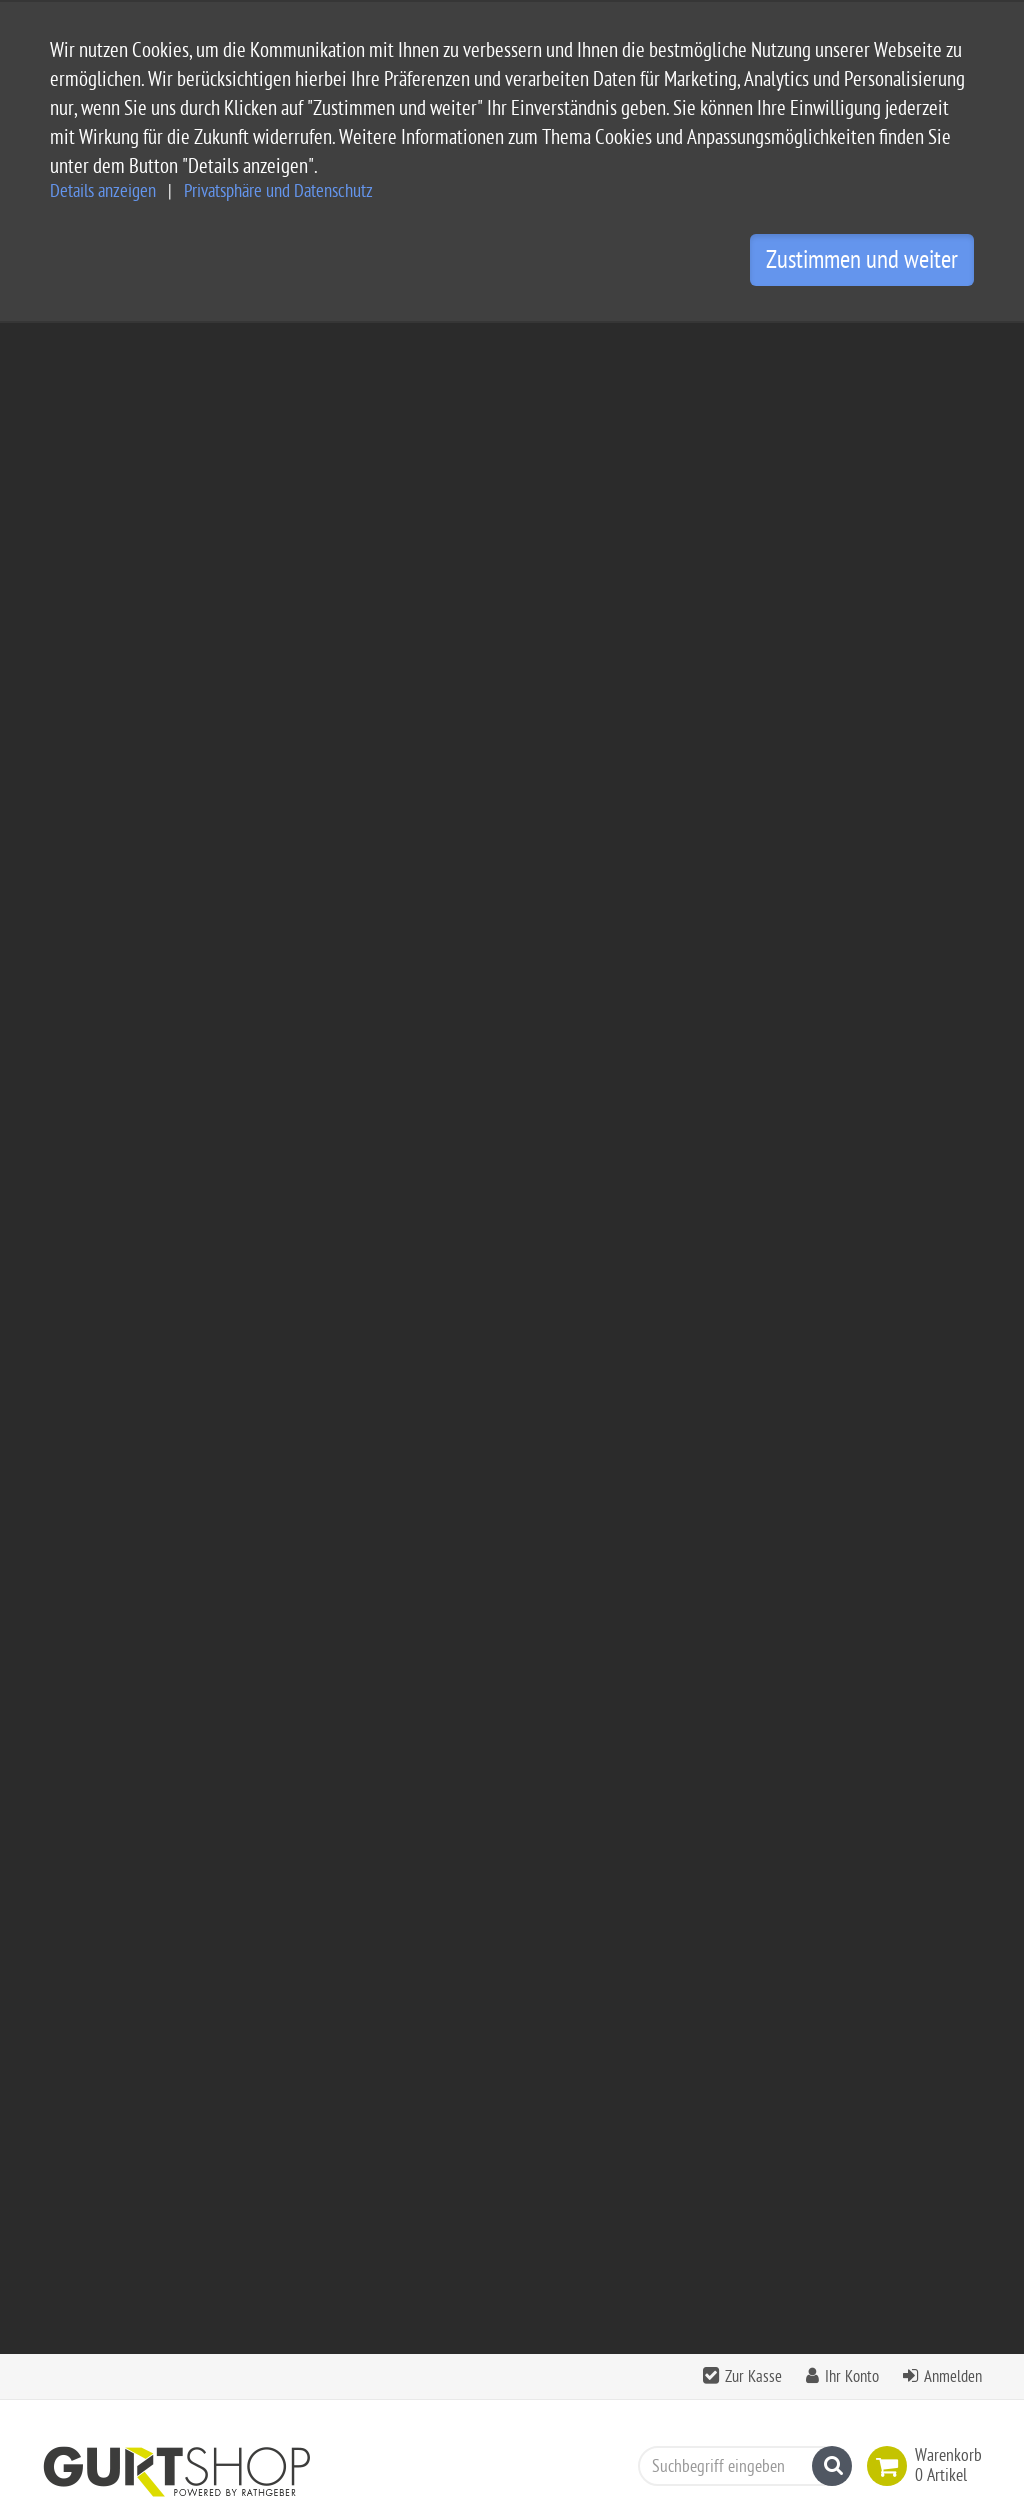 The image size is (1024, 2511). I want to click on Impressum, so click(413, 2191).